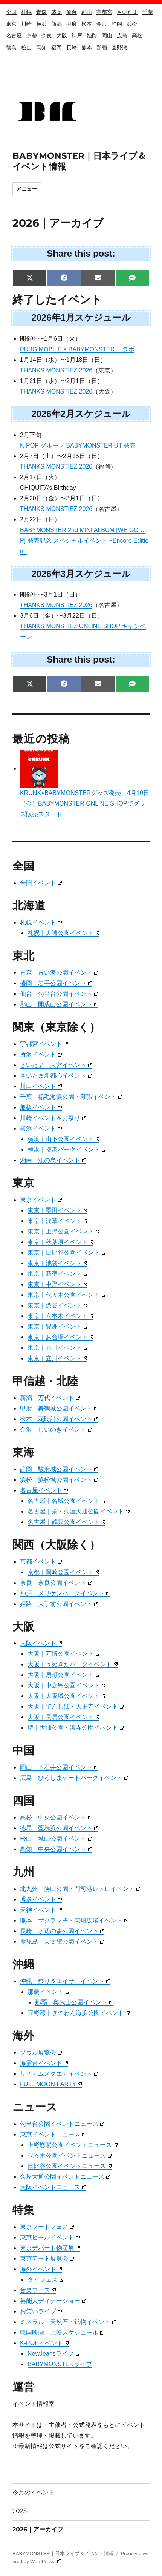 The height and width of the screenshot is (2576, 162). Describe the element at coordinates (11, 12) in the screenshot. I see `全国` at that location.